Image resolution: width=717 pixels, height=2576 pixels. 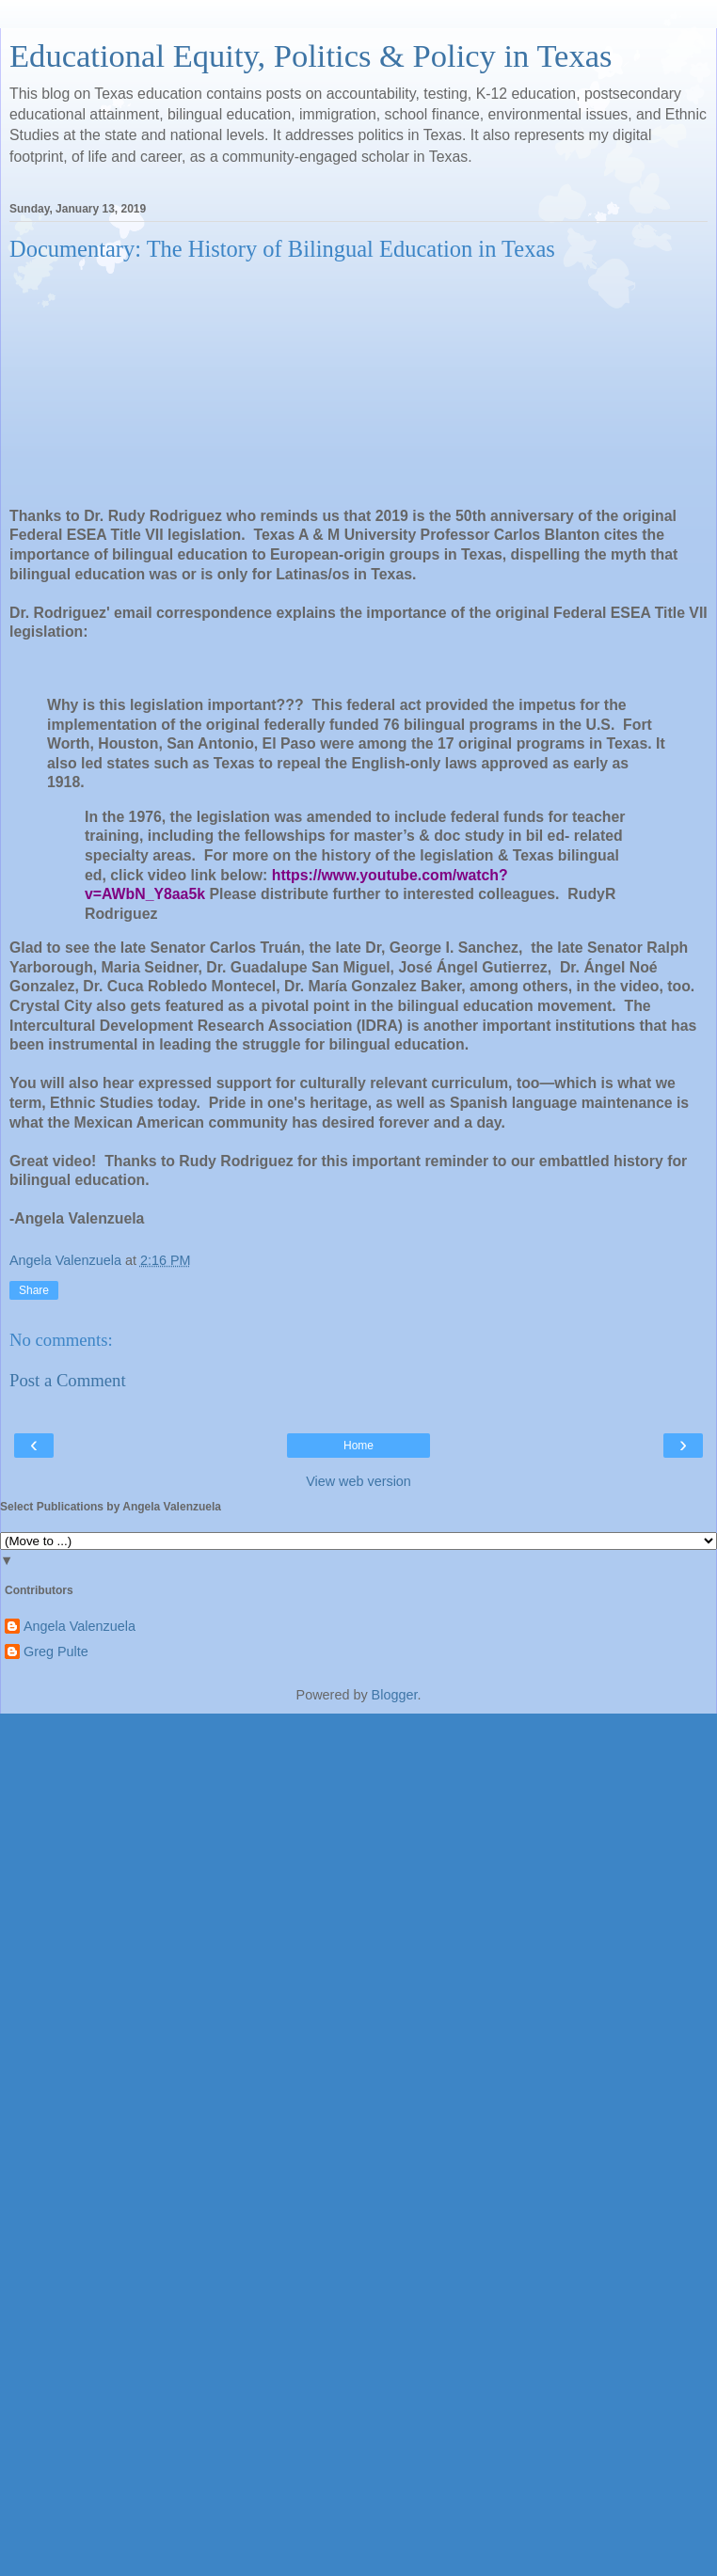 I want to click on Angela Valenzuela, so click(x=79, y=1626).